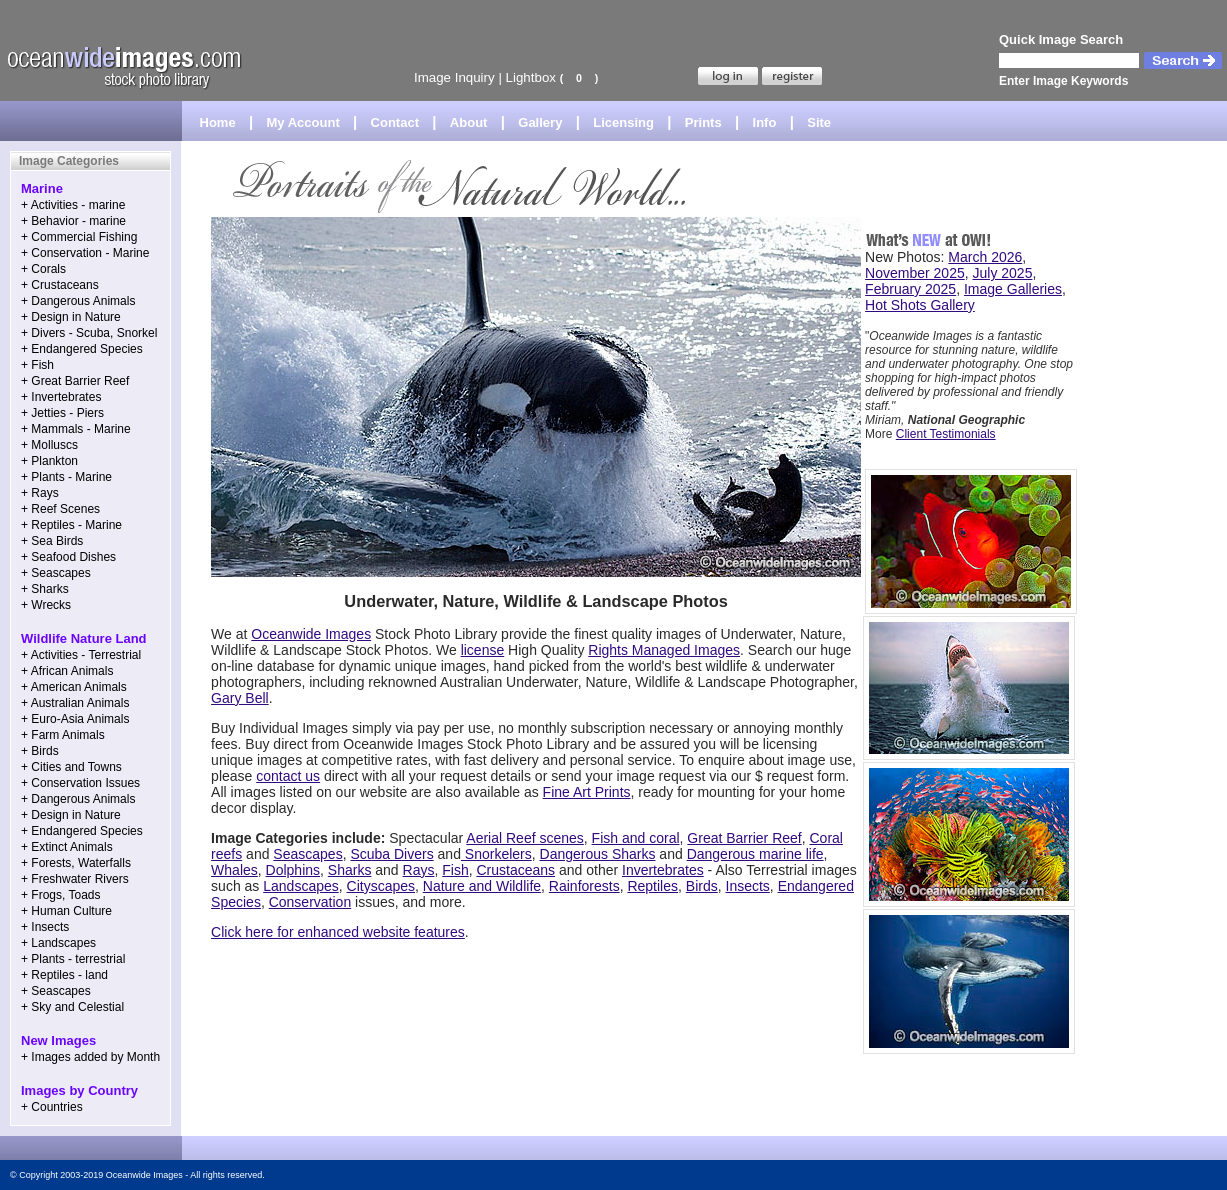 The width and height of the screenshot is (1227, 1190). I want to click on Dangerous Sharks, so click(598, 854).